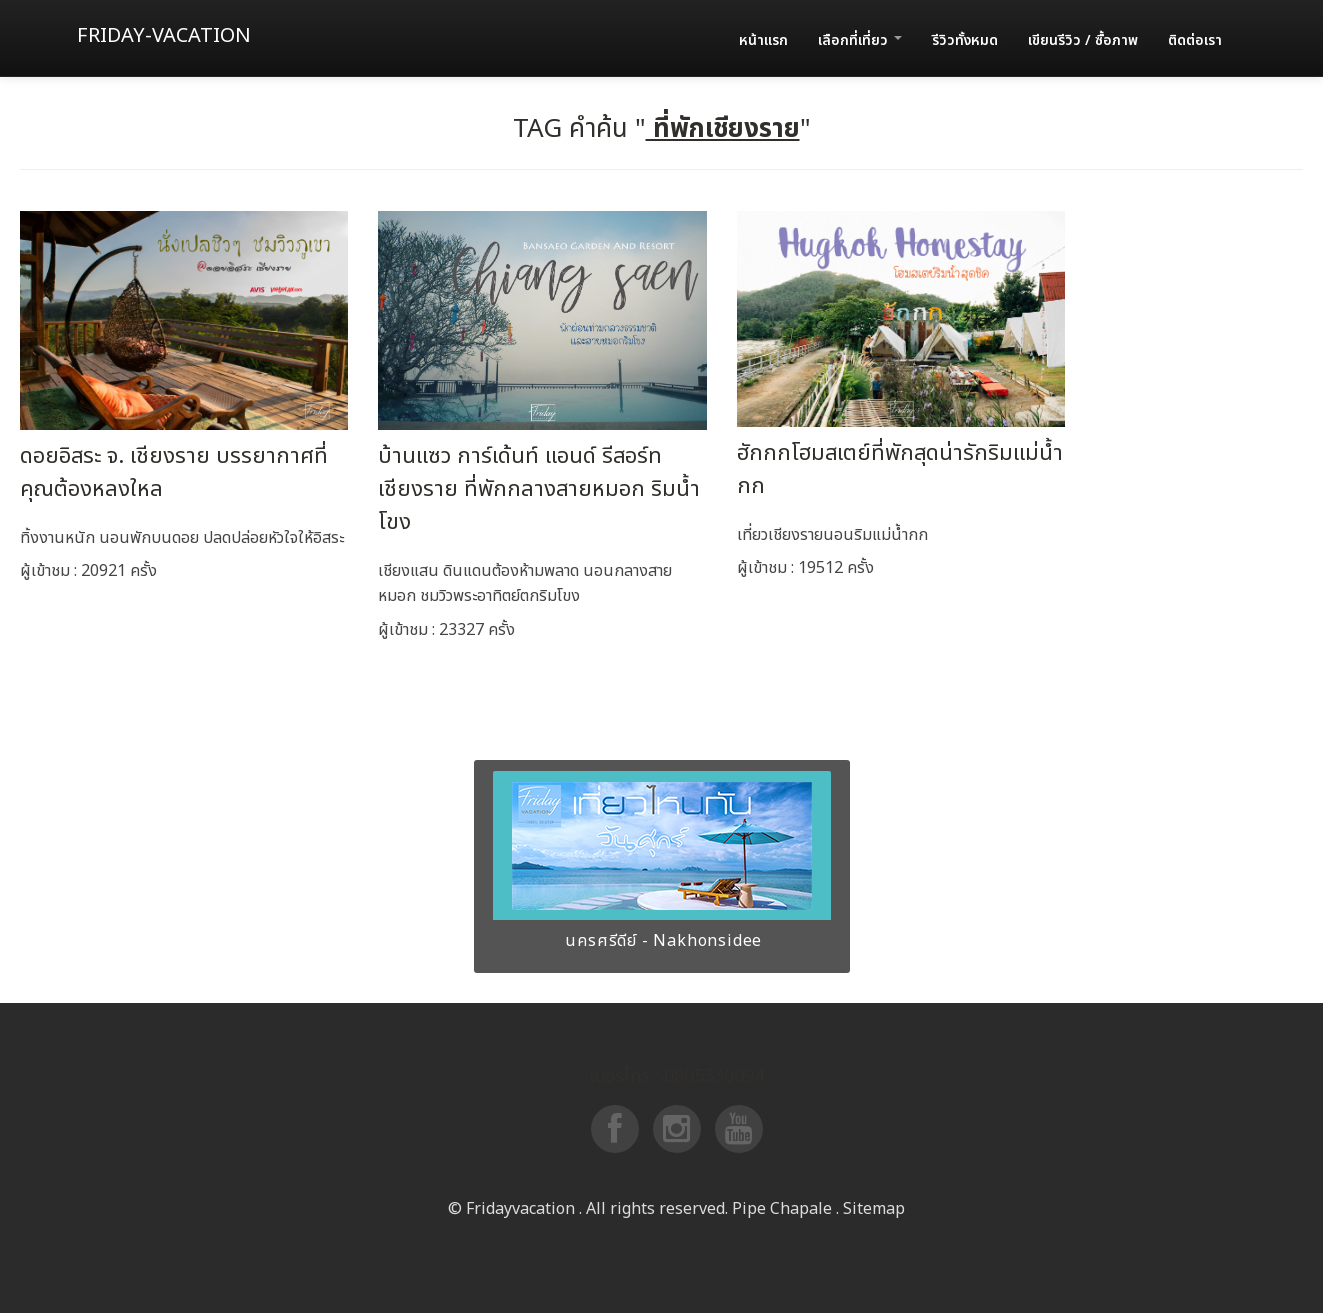 The image size is (1323, 1313). What do you see at coordinates (874, 1209) in the screenshot?
I see `Sitemap` at bounding box center [874, 1209].